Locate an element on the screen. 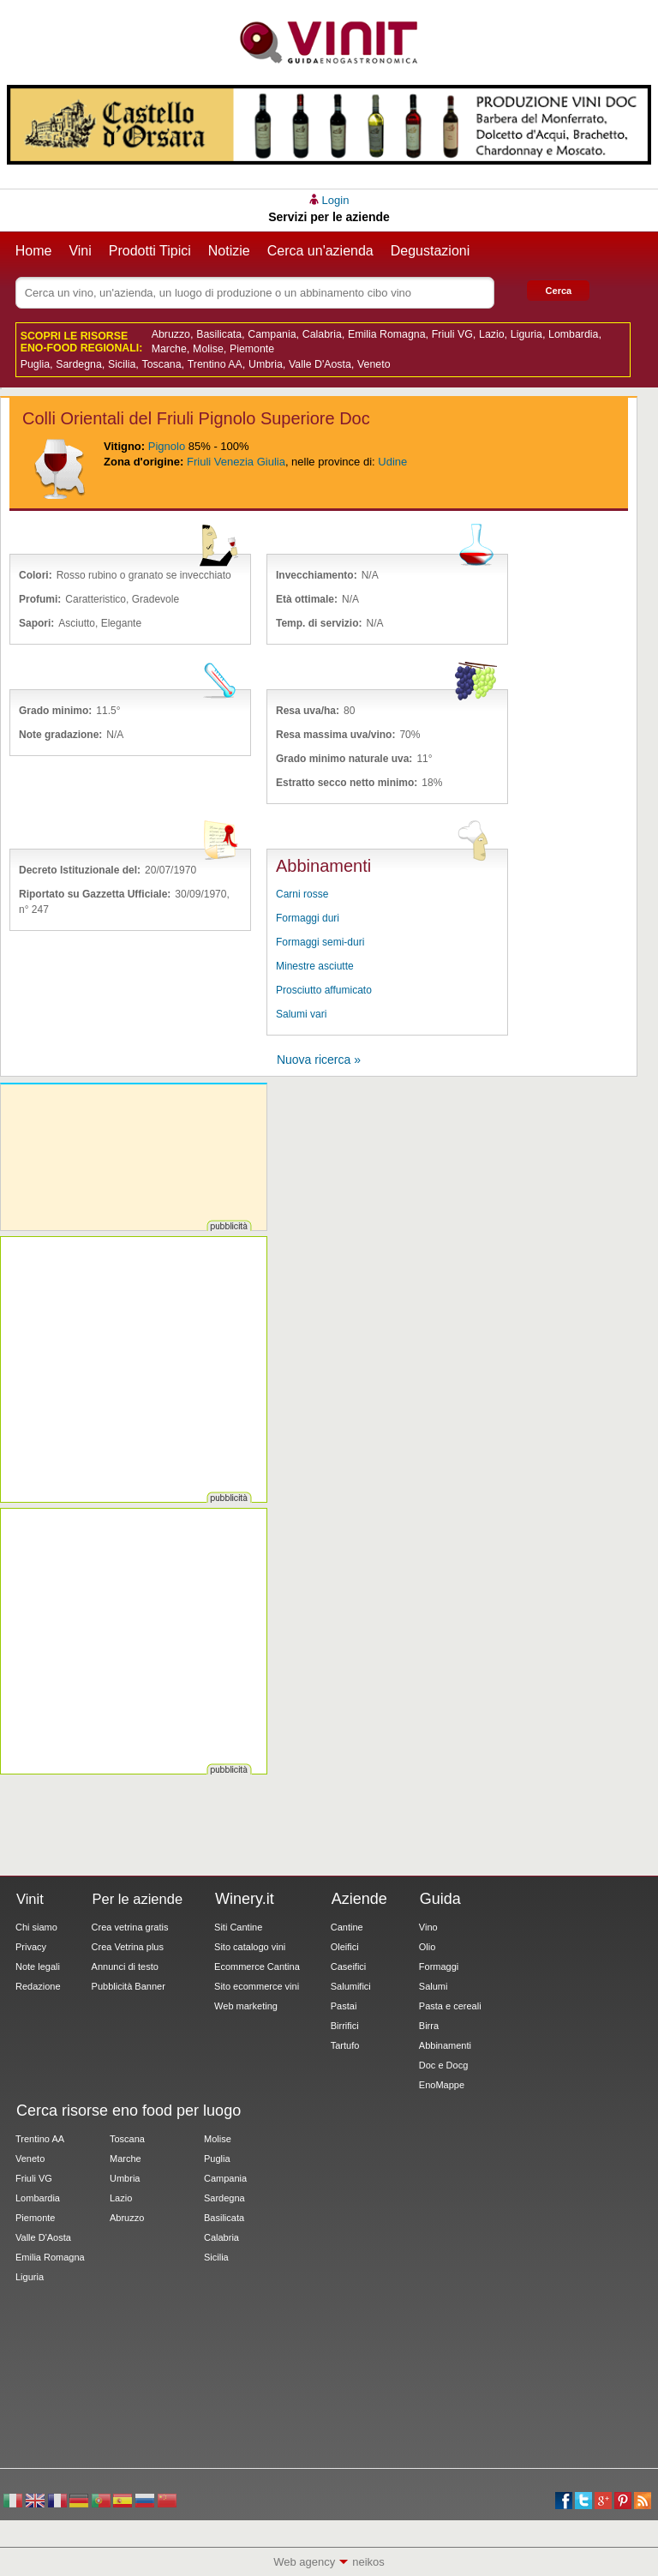 The height and width of the screenshot is (2576, 658). Redazione is located at coordinates (38, 1986).